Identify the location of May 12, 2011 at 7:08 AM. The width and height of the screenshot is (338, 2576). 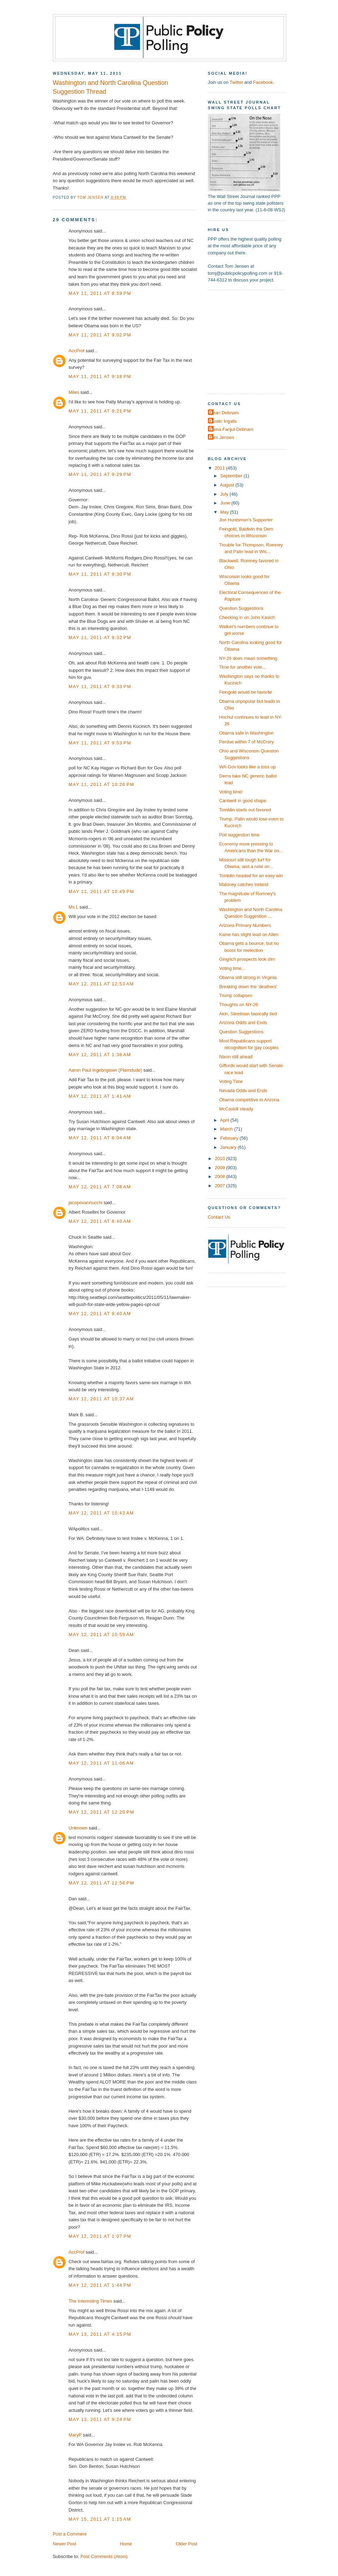
(100, 1186).